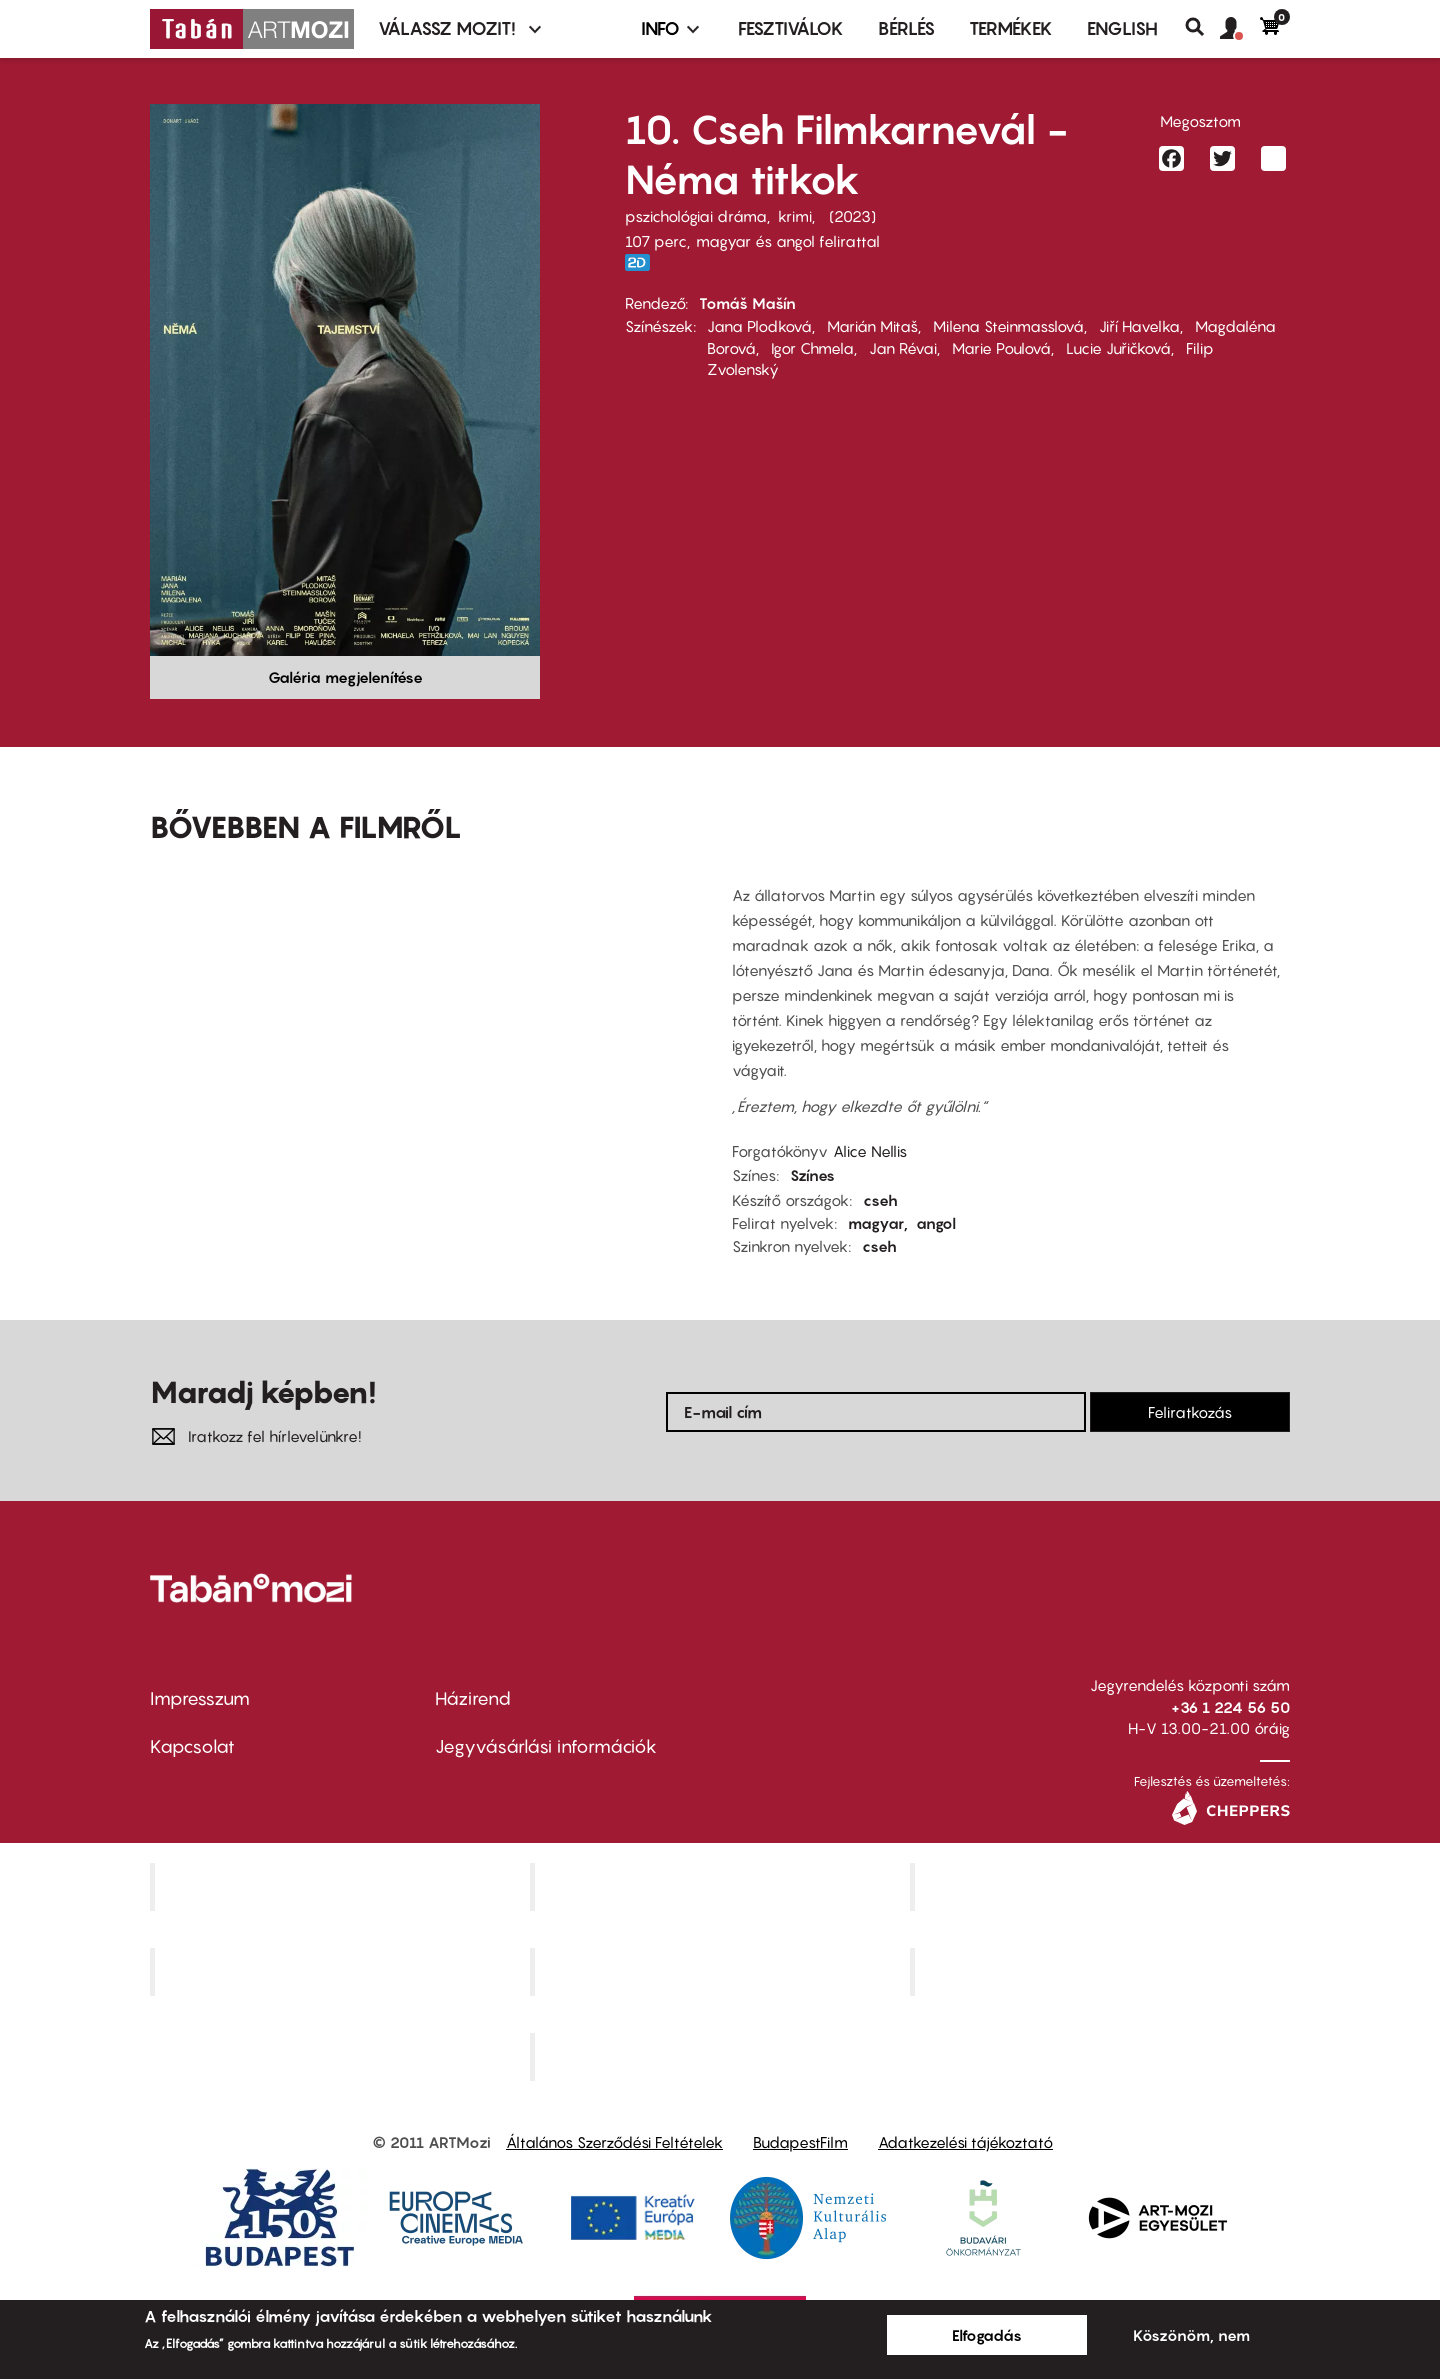 The width and height of the screenshot is (1440, 2379). Describe the element at coordinates (987, 2335) in the screenshot. I see `Elfogadás` at that location.